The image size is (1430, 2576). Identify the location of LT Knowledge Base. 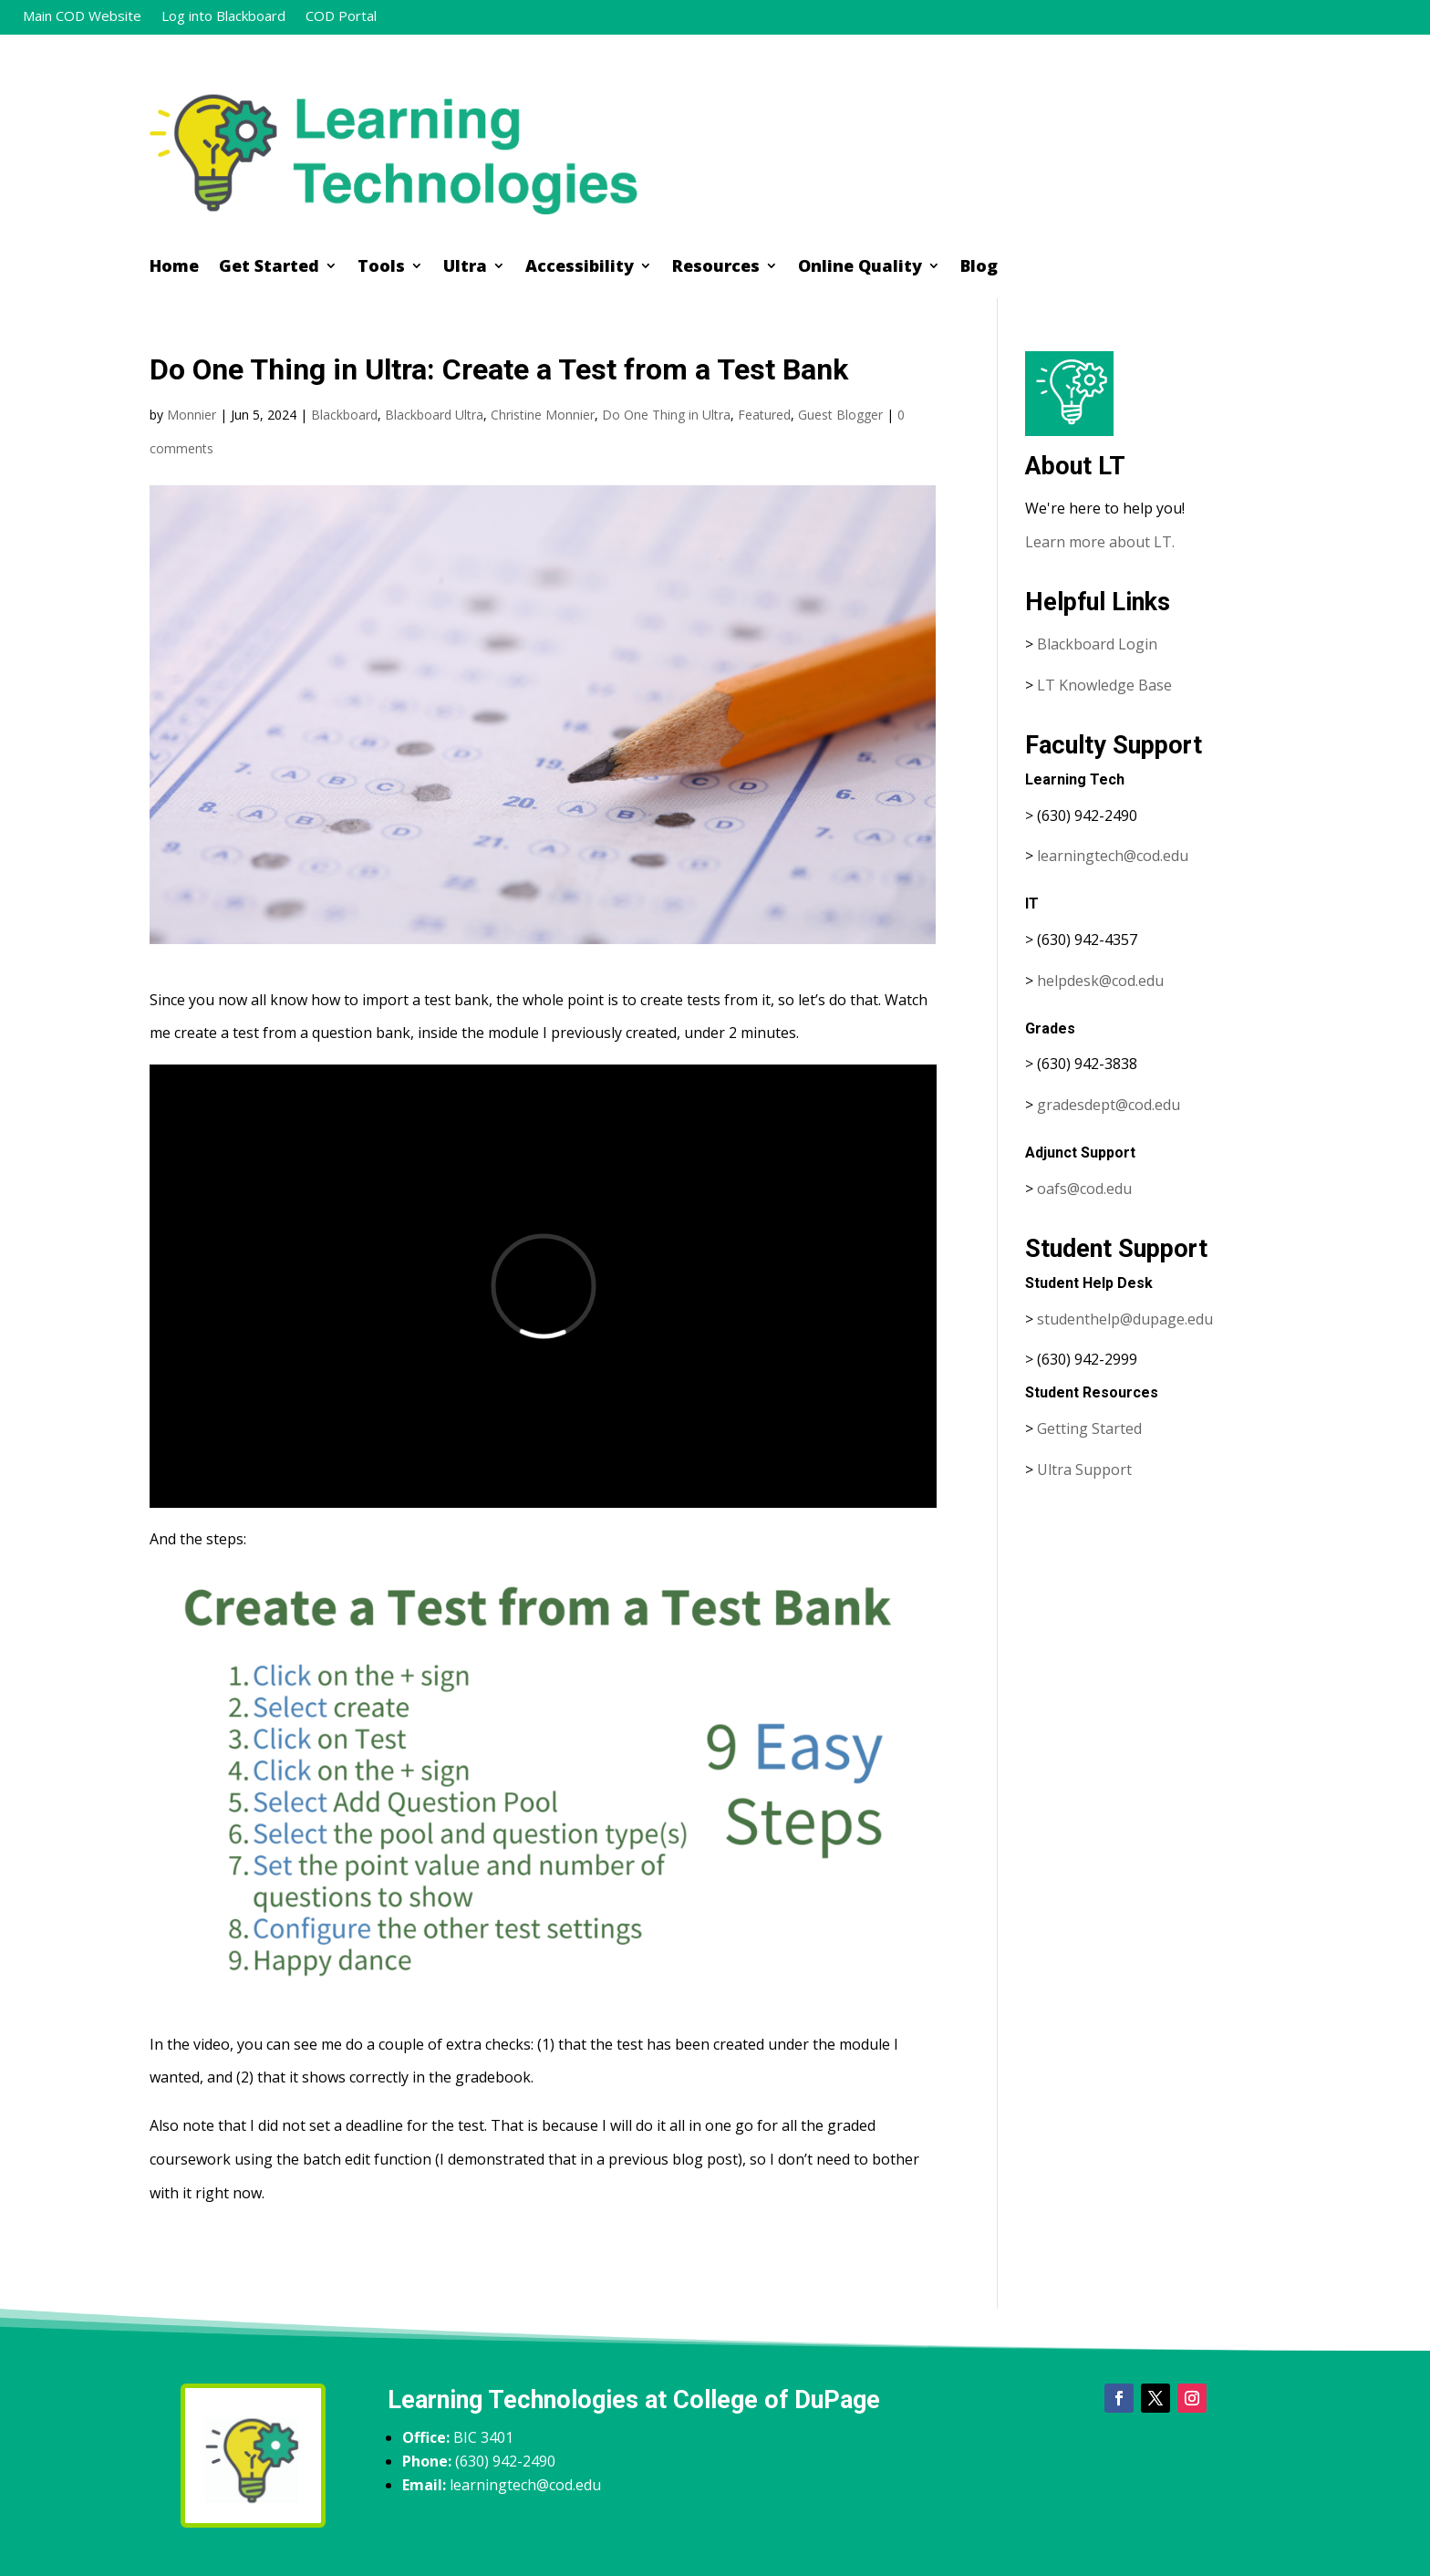
(1104, 685).